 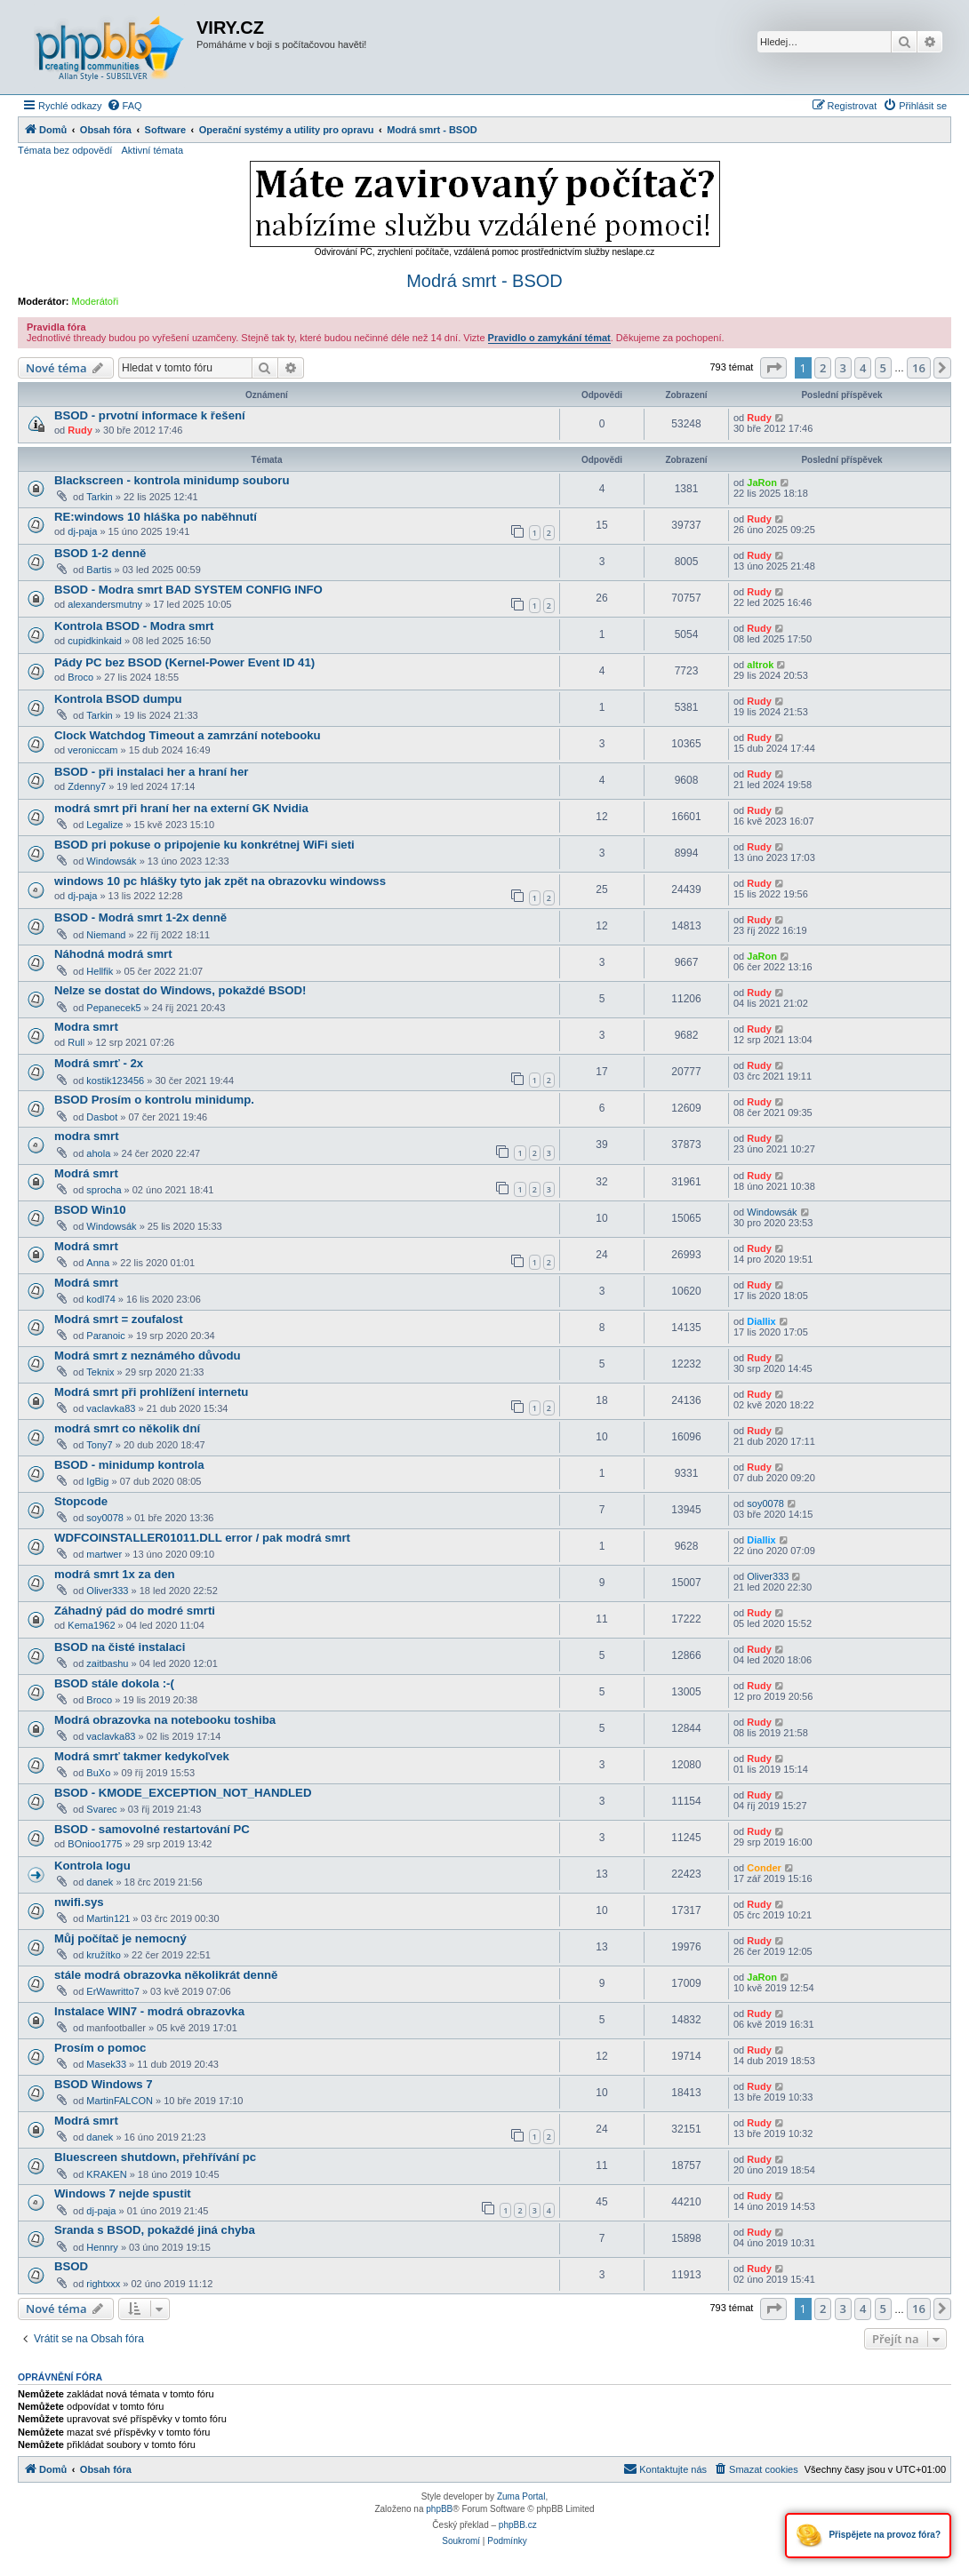 What do you see at coordinates (918, 368) in the screenshot?
I see `16 [button]` at bounding box center [918, 368].